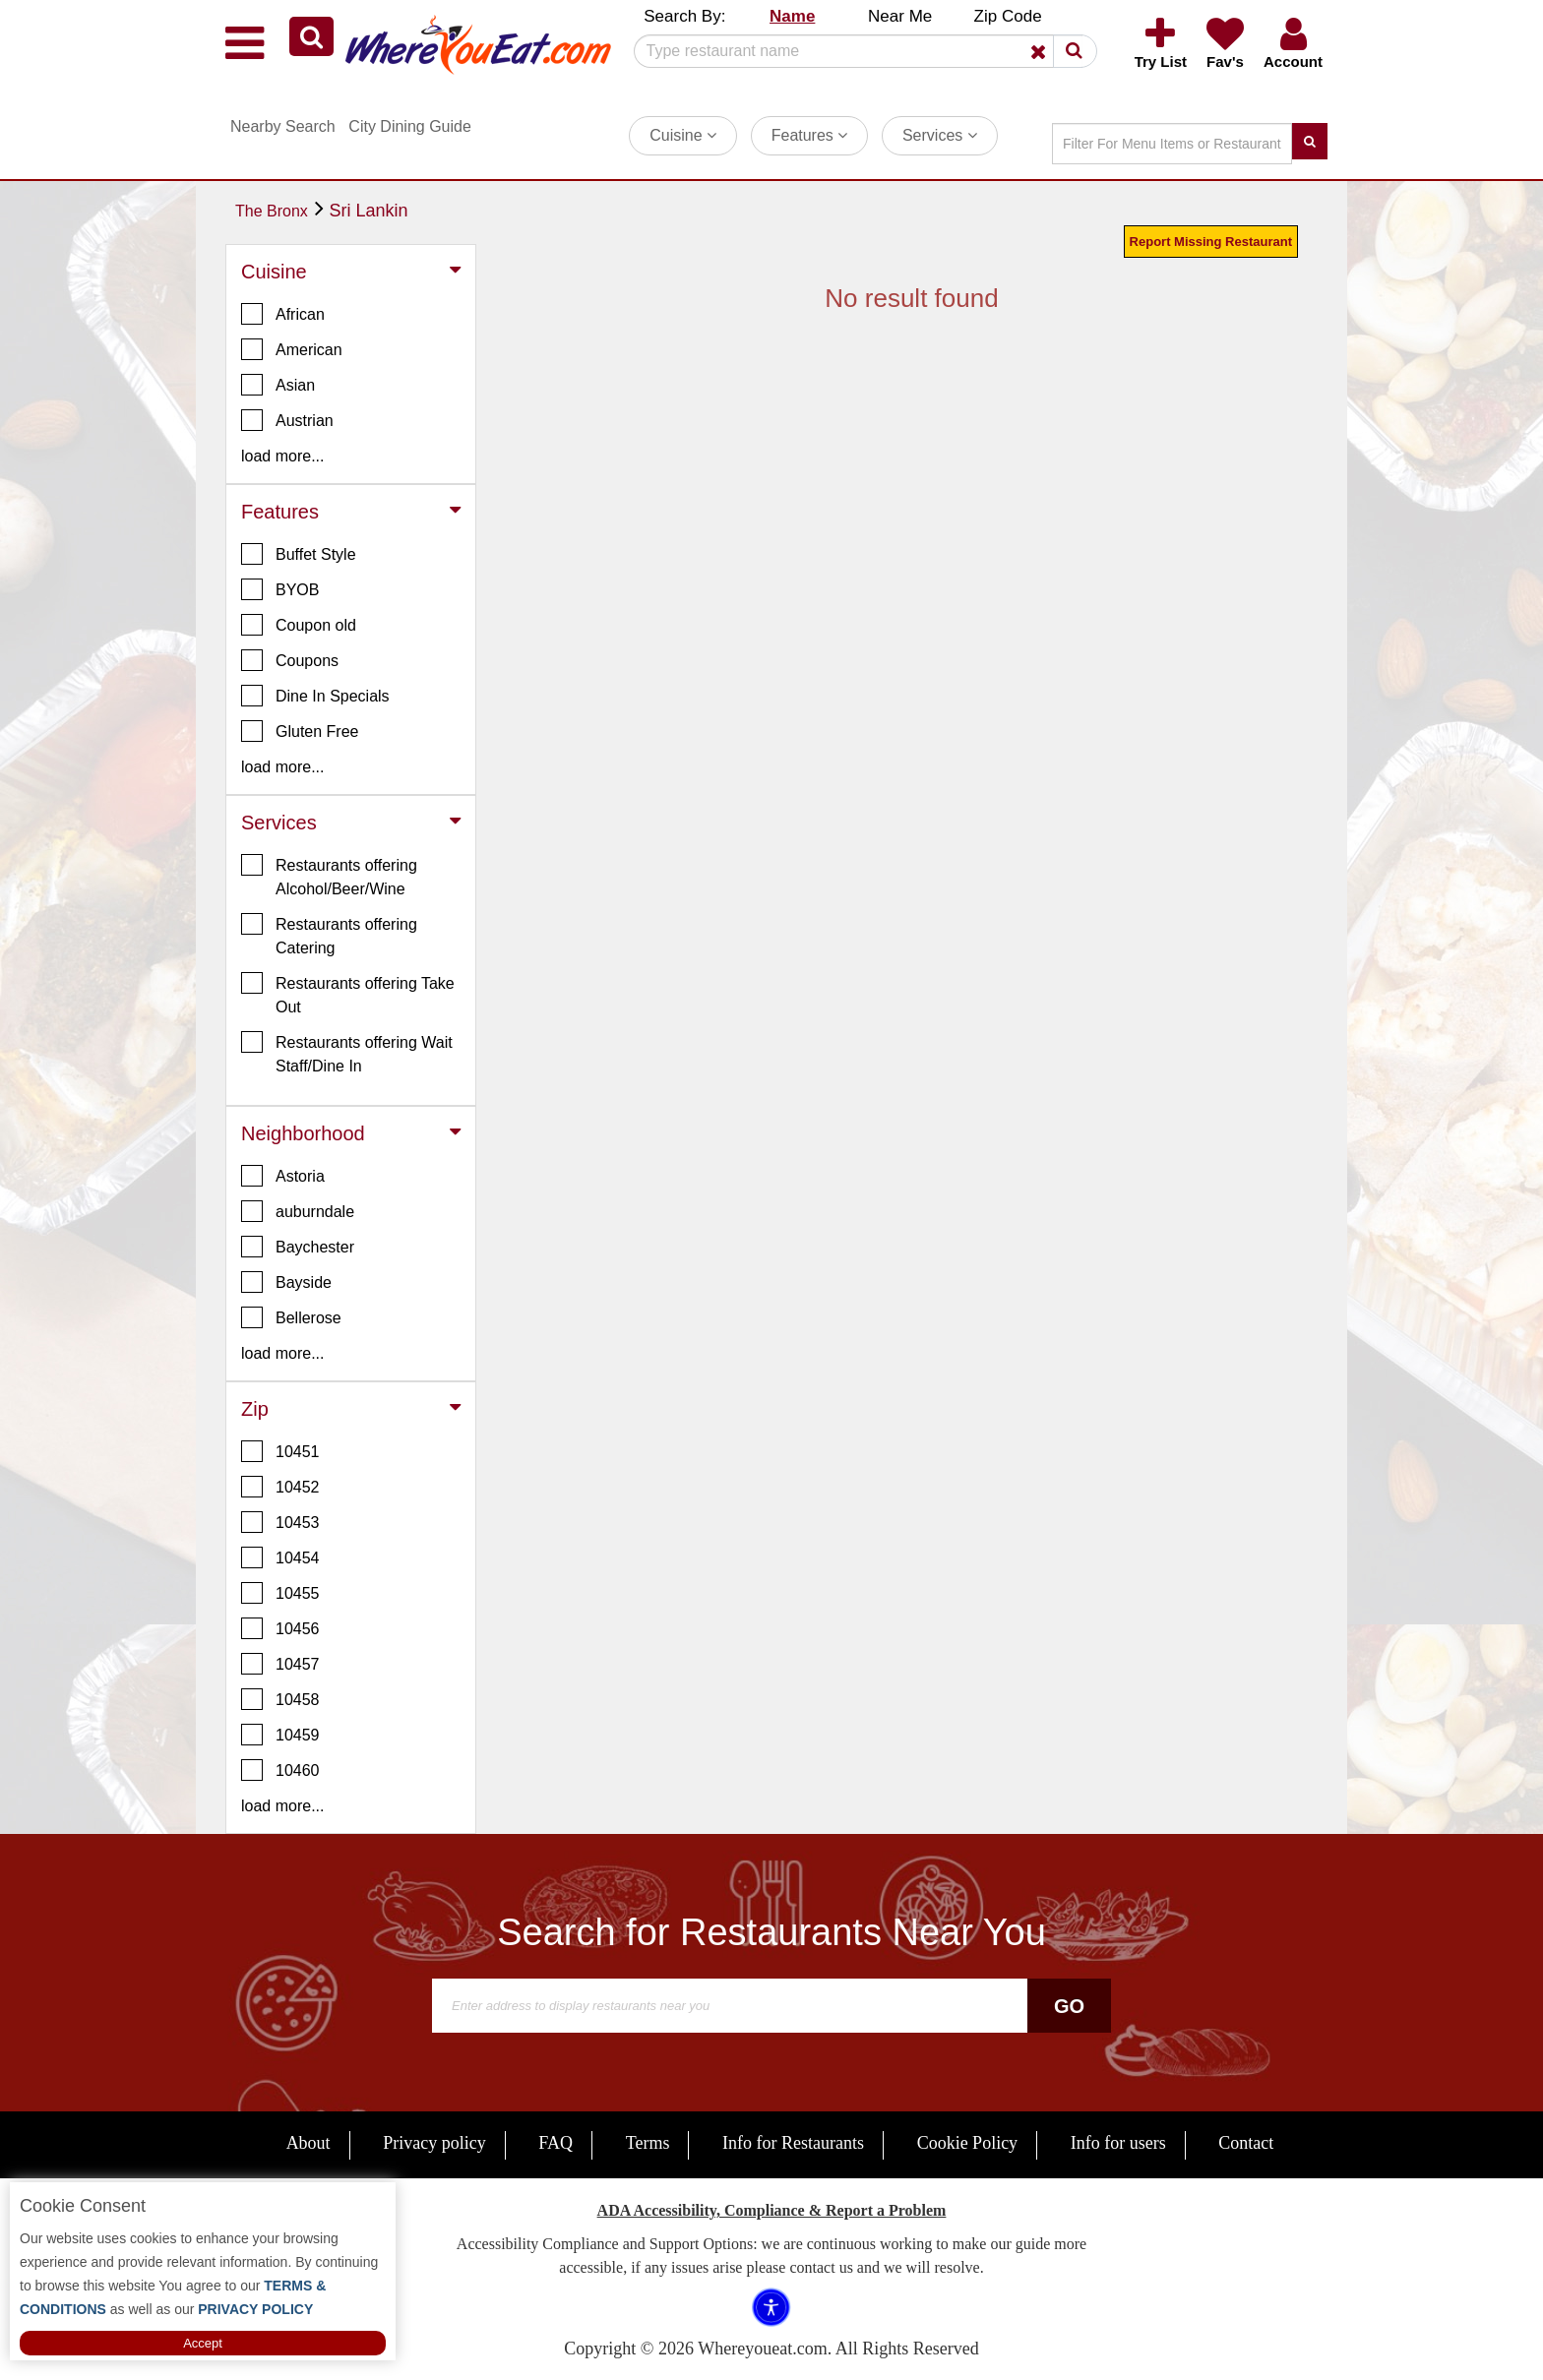 Image resolution: width=1543 pixels, height=2380 pixels. I want to click on Asian, so click(278, 385).